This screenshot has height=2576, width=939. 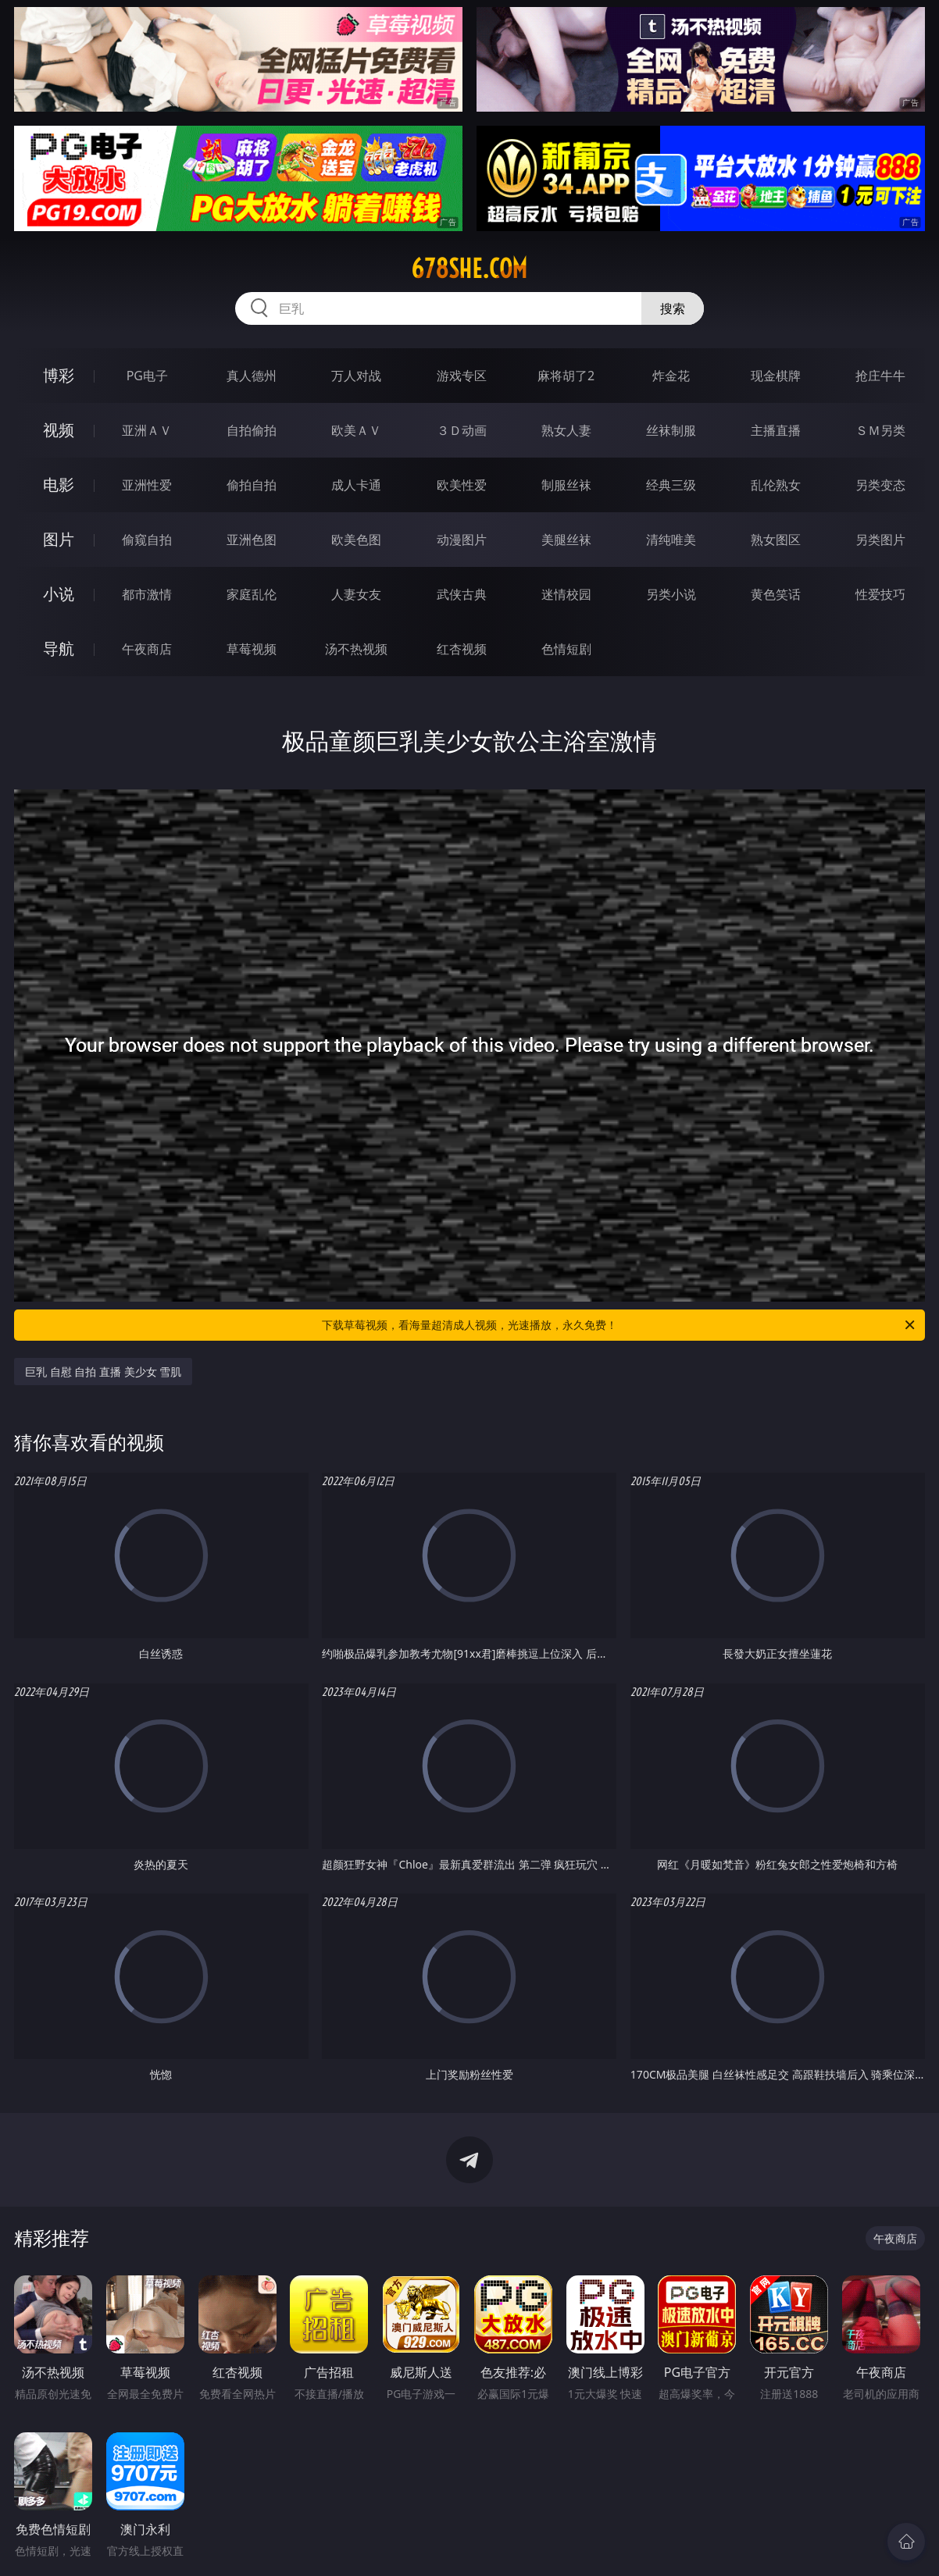 What do you see at coordinates (147, 594) in the screenshot?
I see `都市激情` at bounding box center [147, 594].